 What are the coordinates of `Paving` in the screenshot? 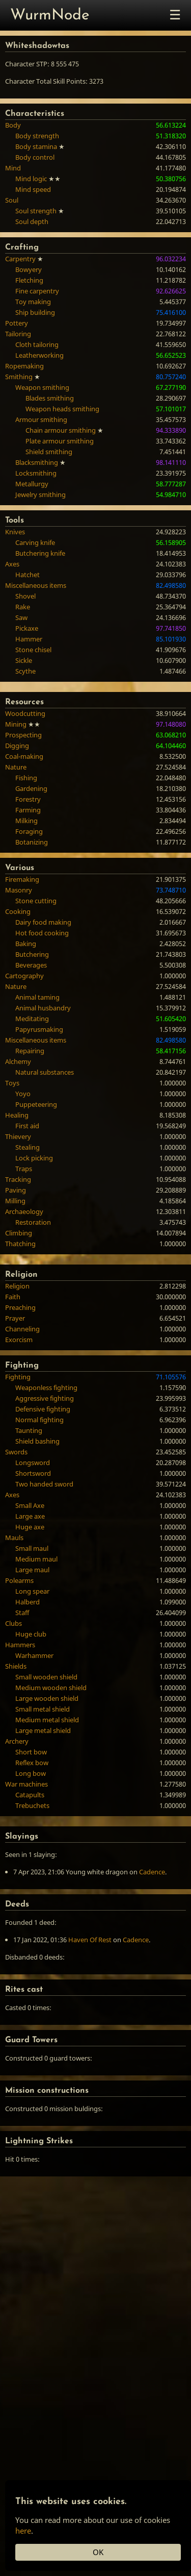 It's located at (15, 1190).